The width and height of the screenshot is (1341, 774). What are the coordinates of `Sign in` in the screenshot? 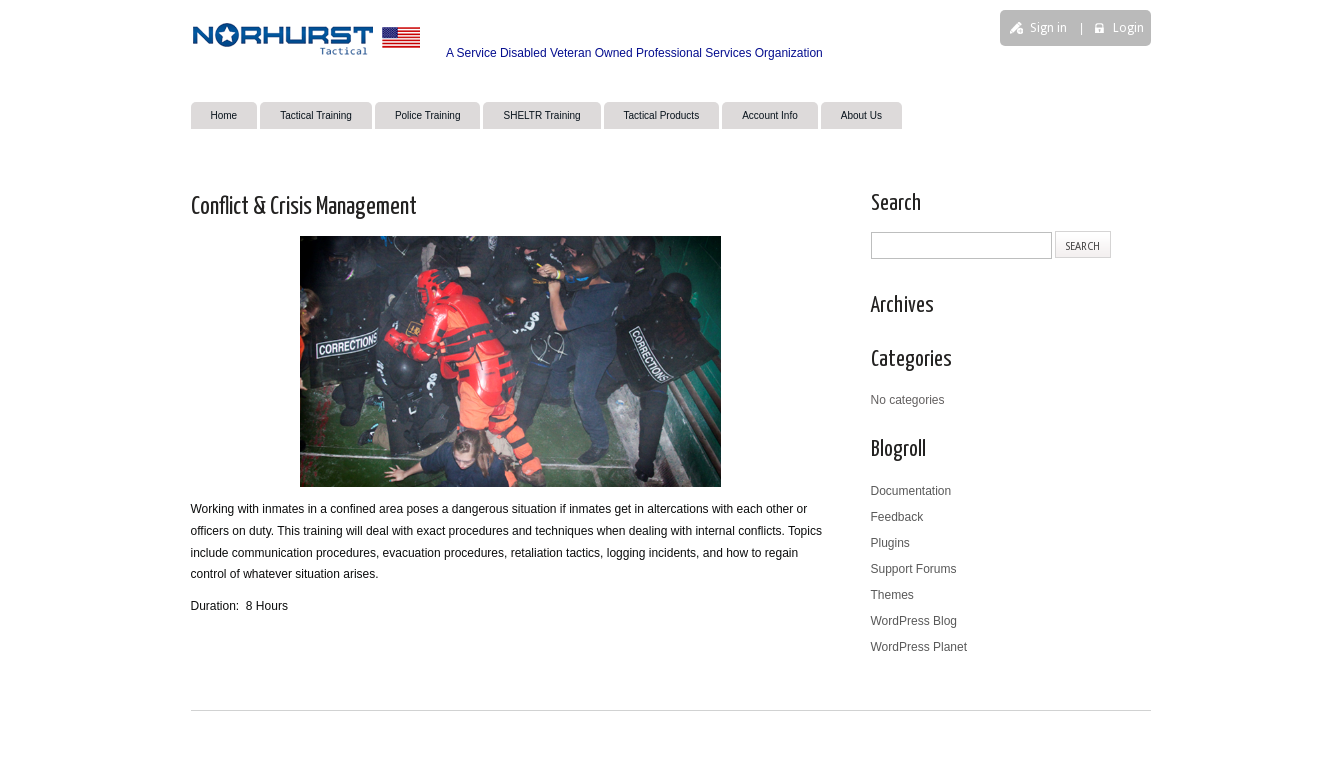 It's located at (1048, 28).